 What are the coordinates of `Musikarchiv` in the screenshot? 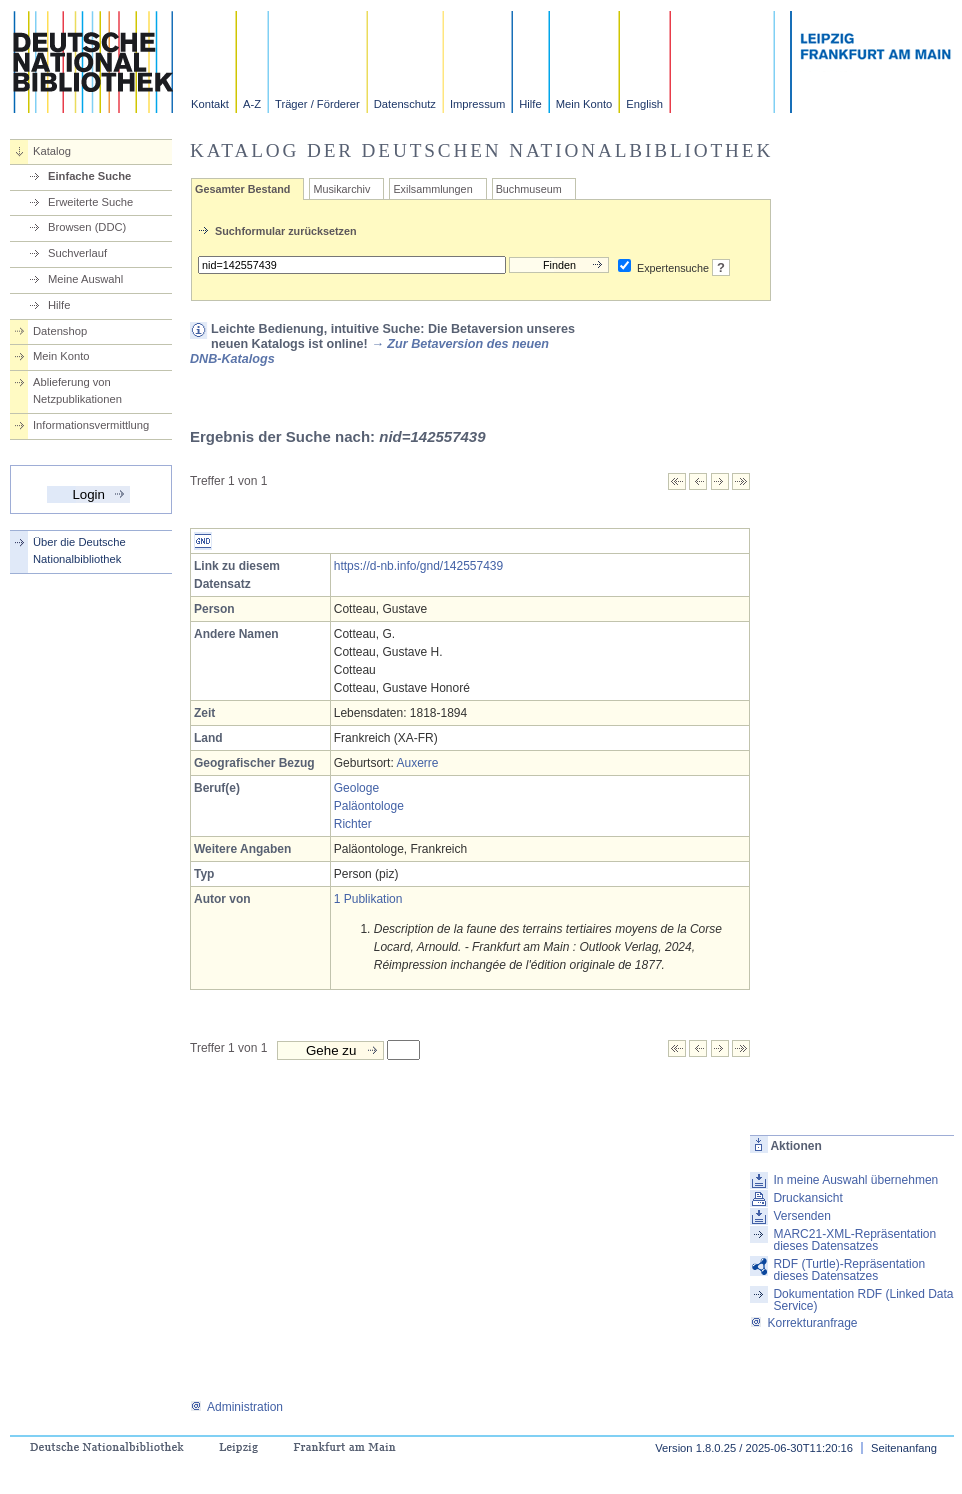 It's located at (341, 189).